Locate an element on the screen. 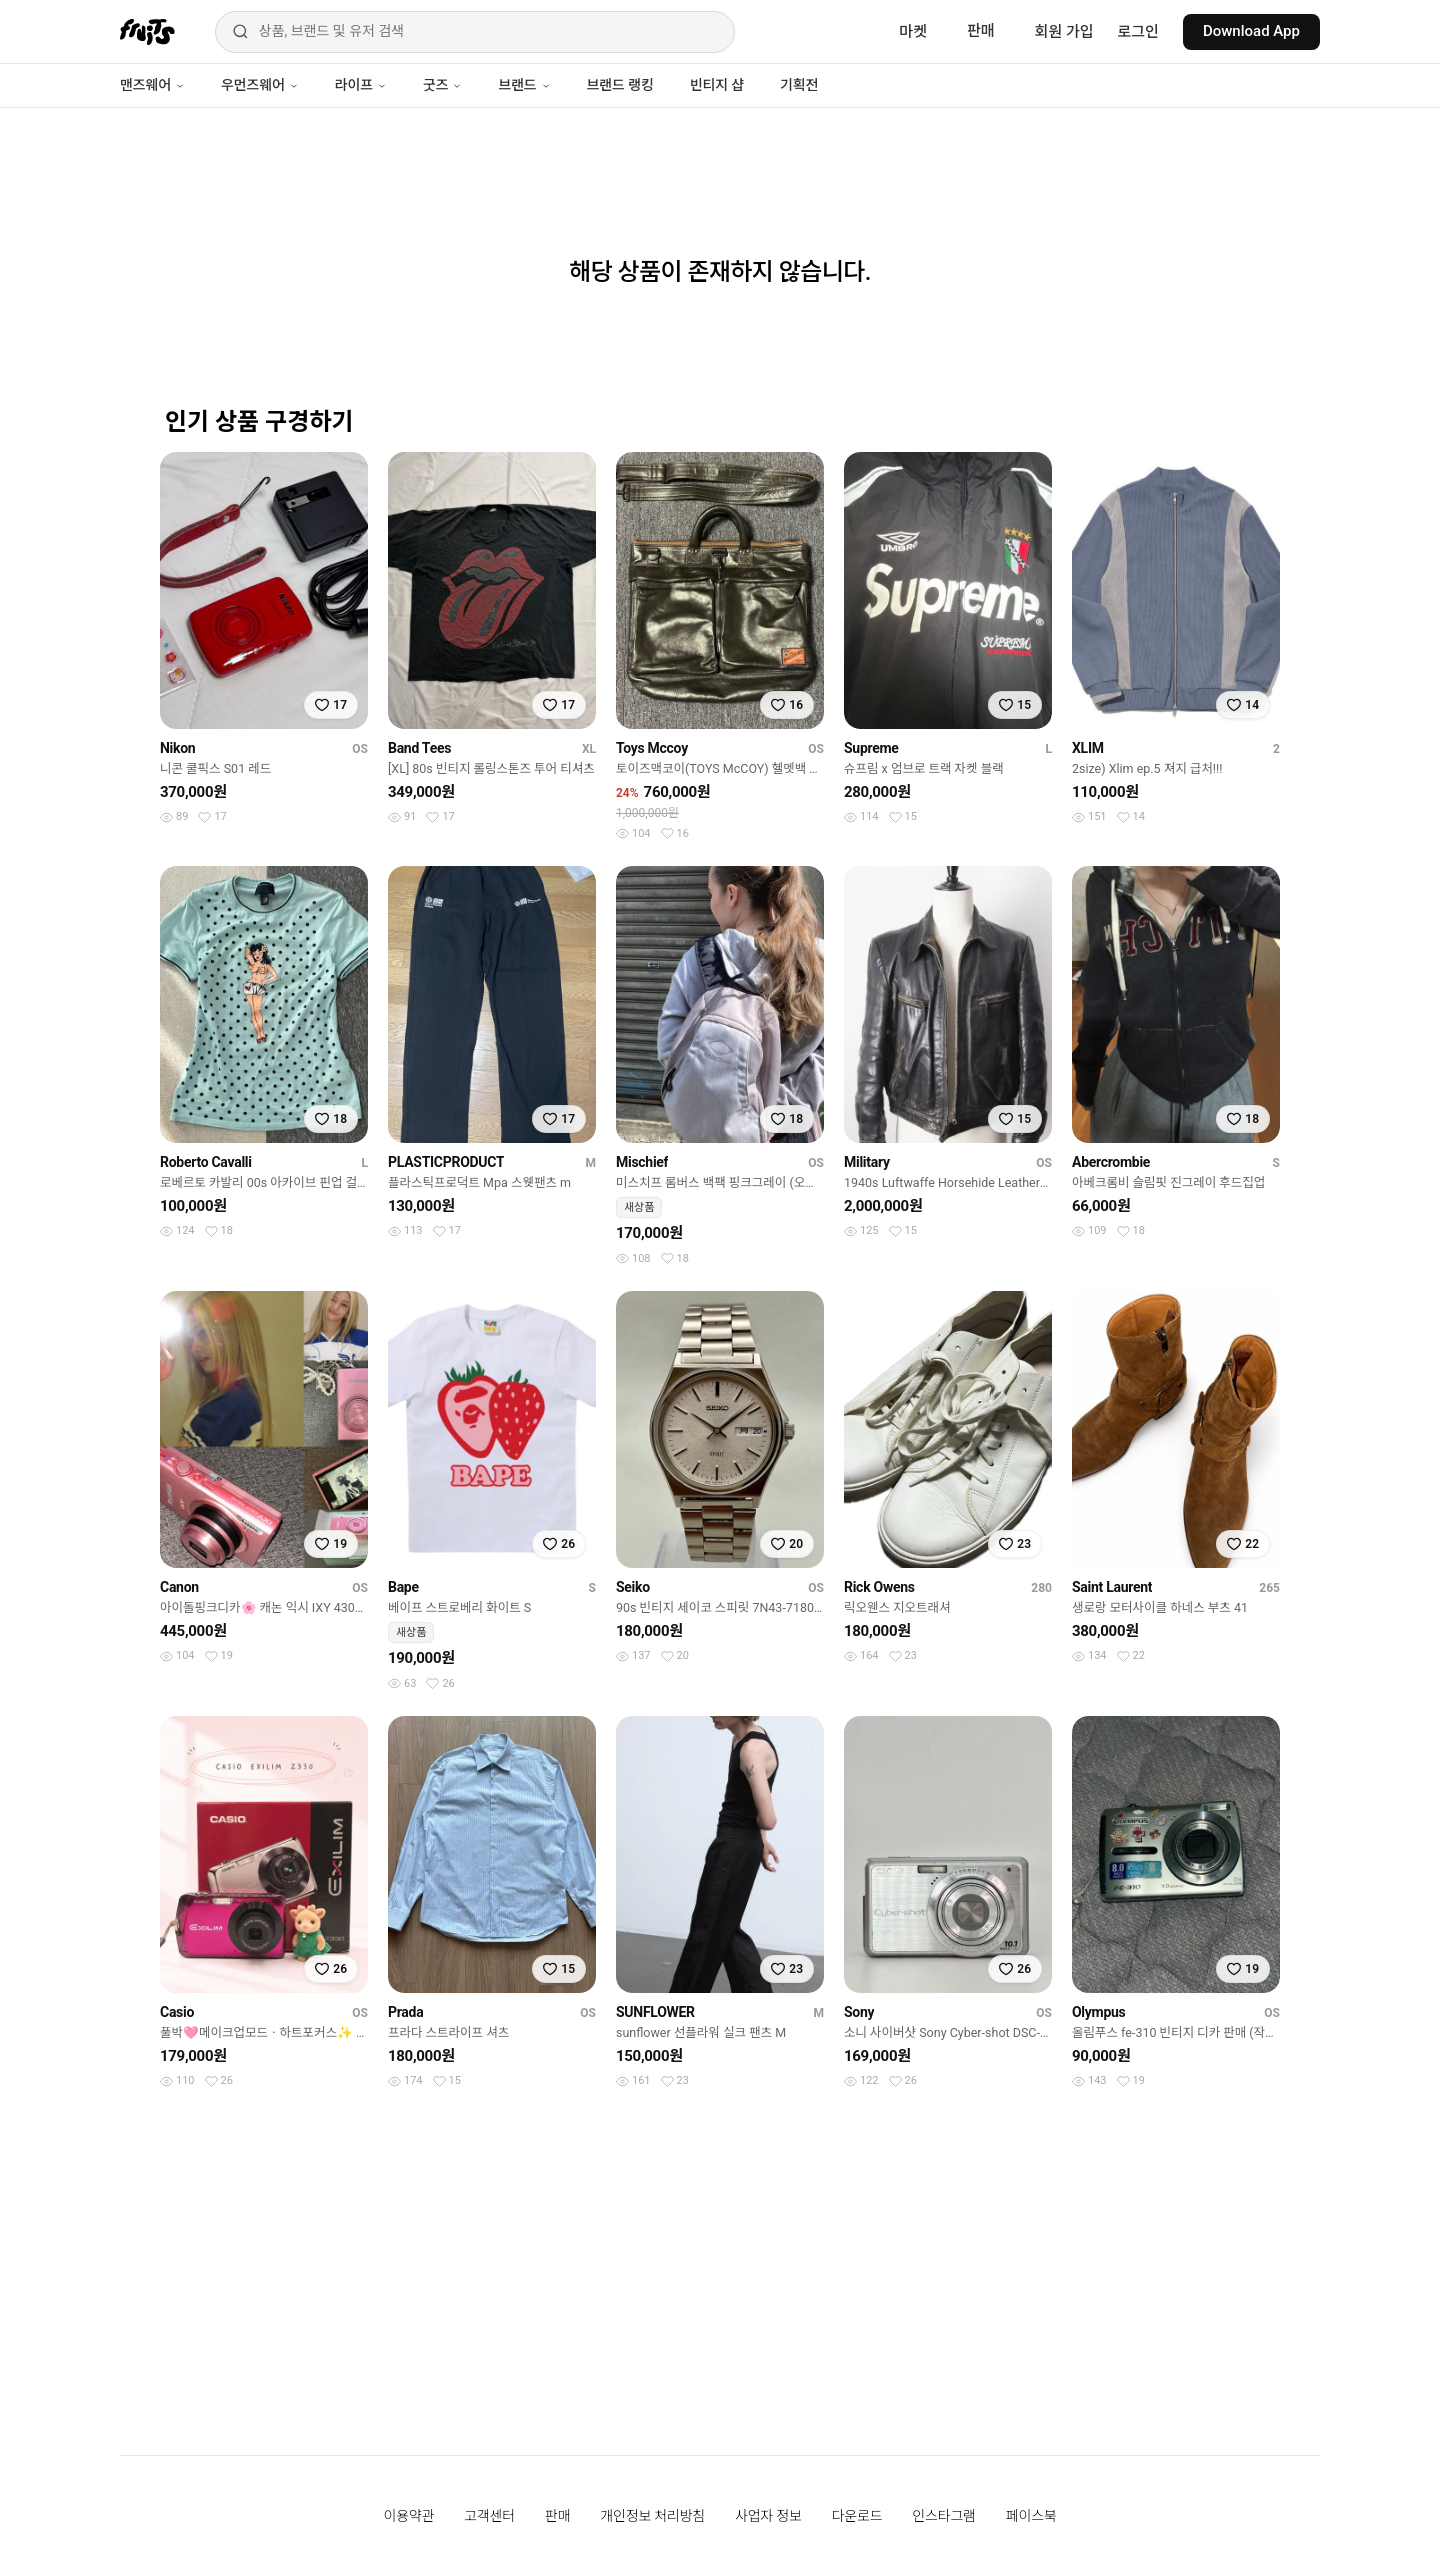 The height and width of the screenshot is (2559, 1440). 굿즈 is located at coordinates (442, 85).